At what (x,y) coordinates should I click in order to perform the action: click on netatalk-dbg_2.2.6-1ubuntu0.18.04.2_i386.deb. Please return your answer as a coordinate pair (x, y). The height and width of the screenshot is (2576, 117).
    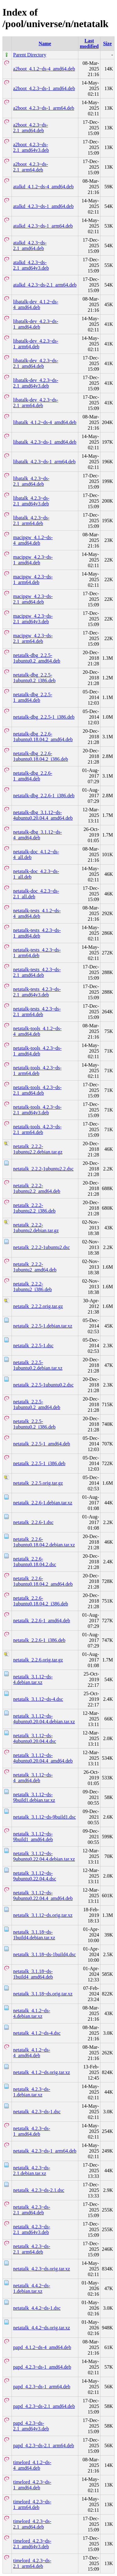
    Looking at the image, I should click on (40, 756).